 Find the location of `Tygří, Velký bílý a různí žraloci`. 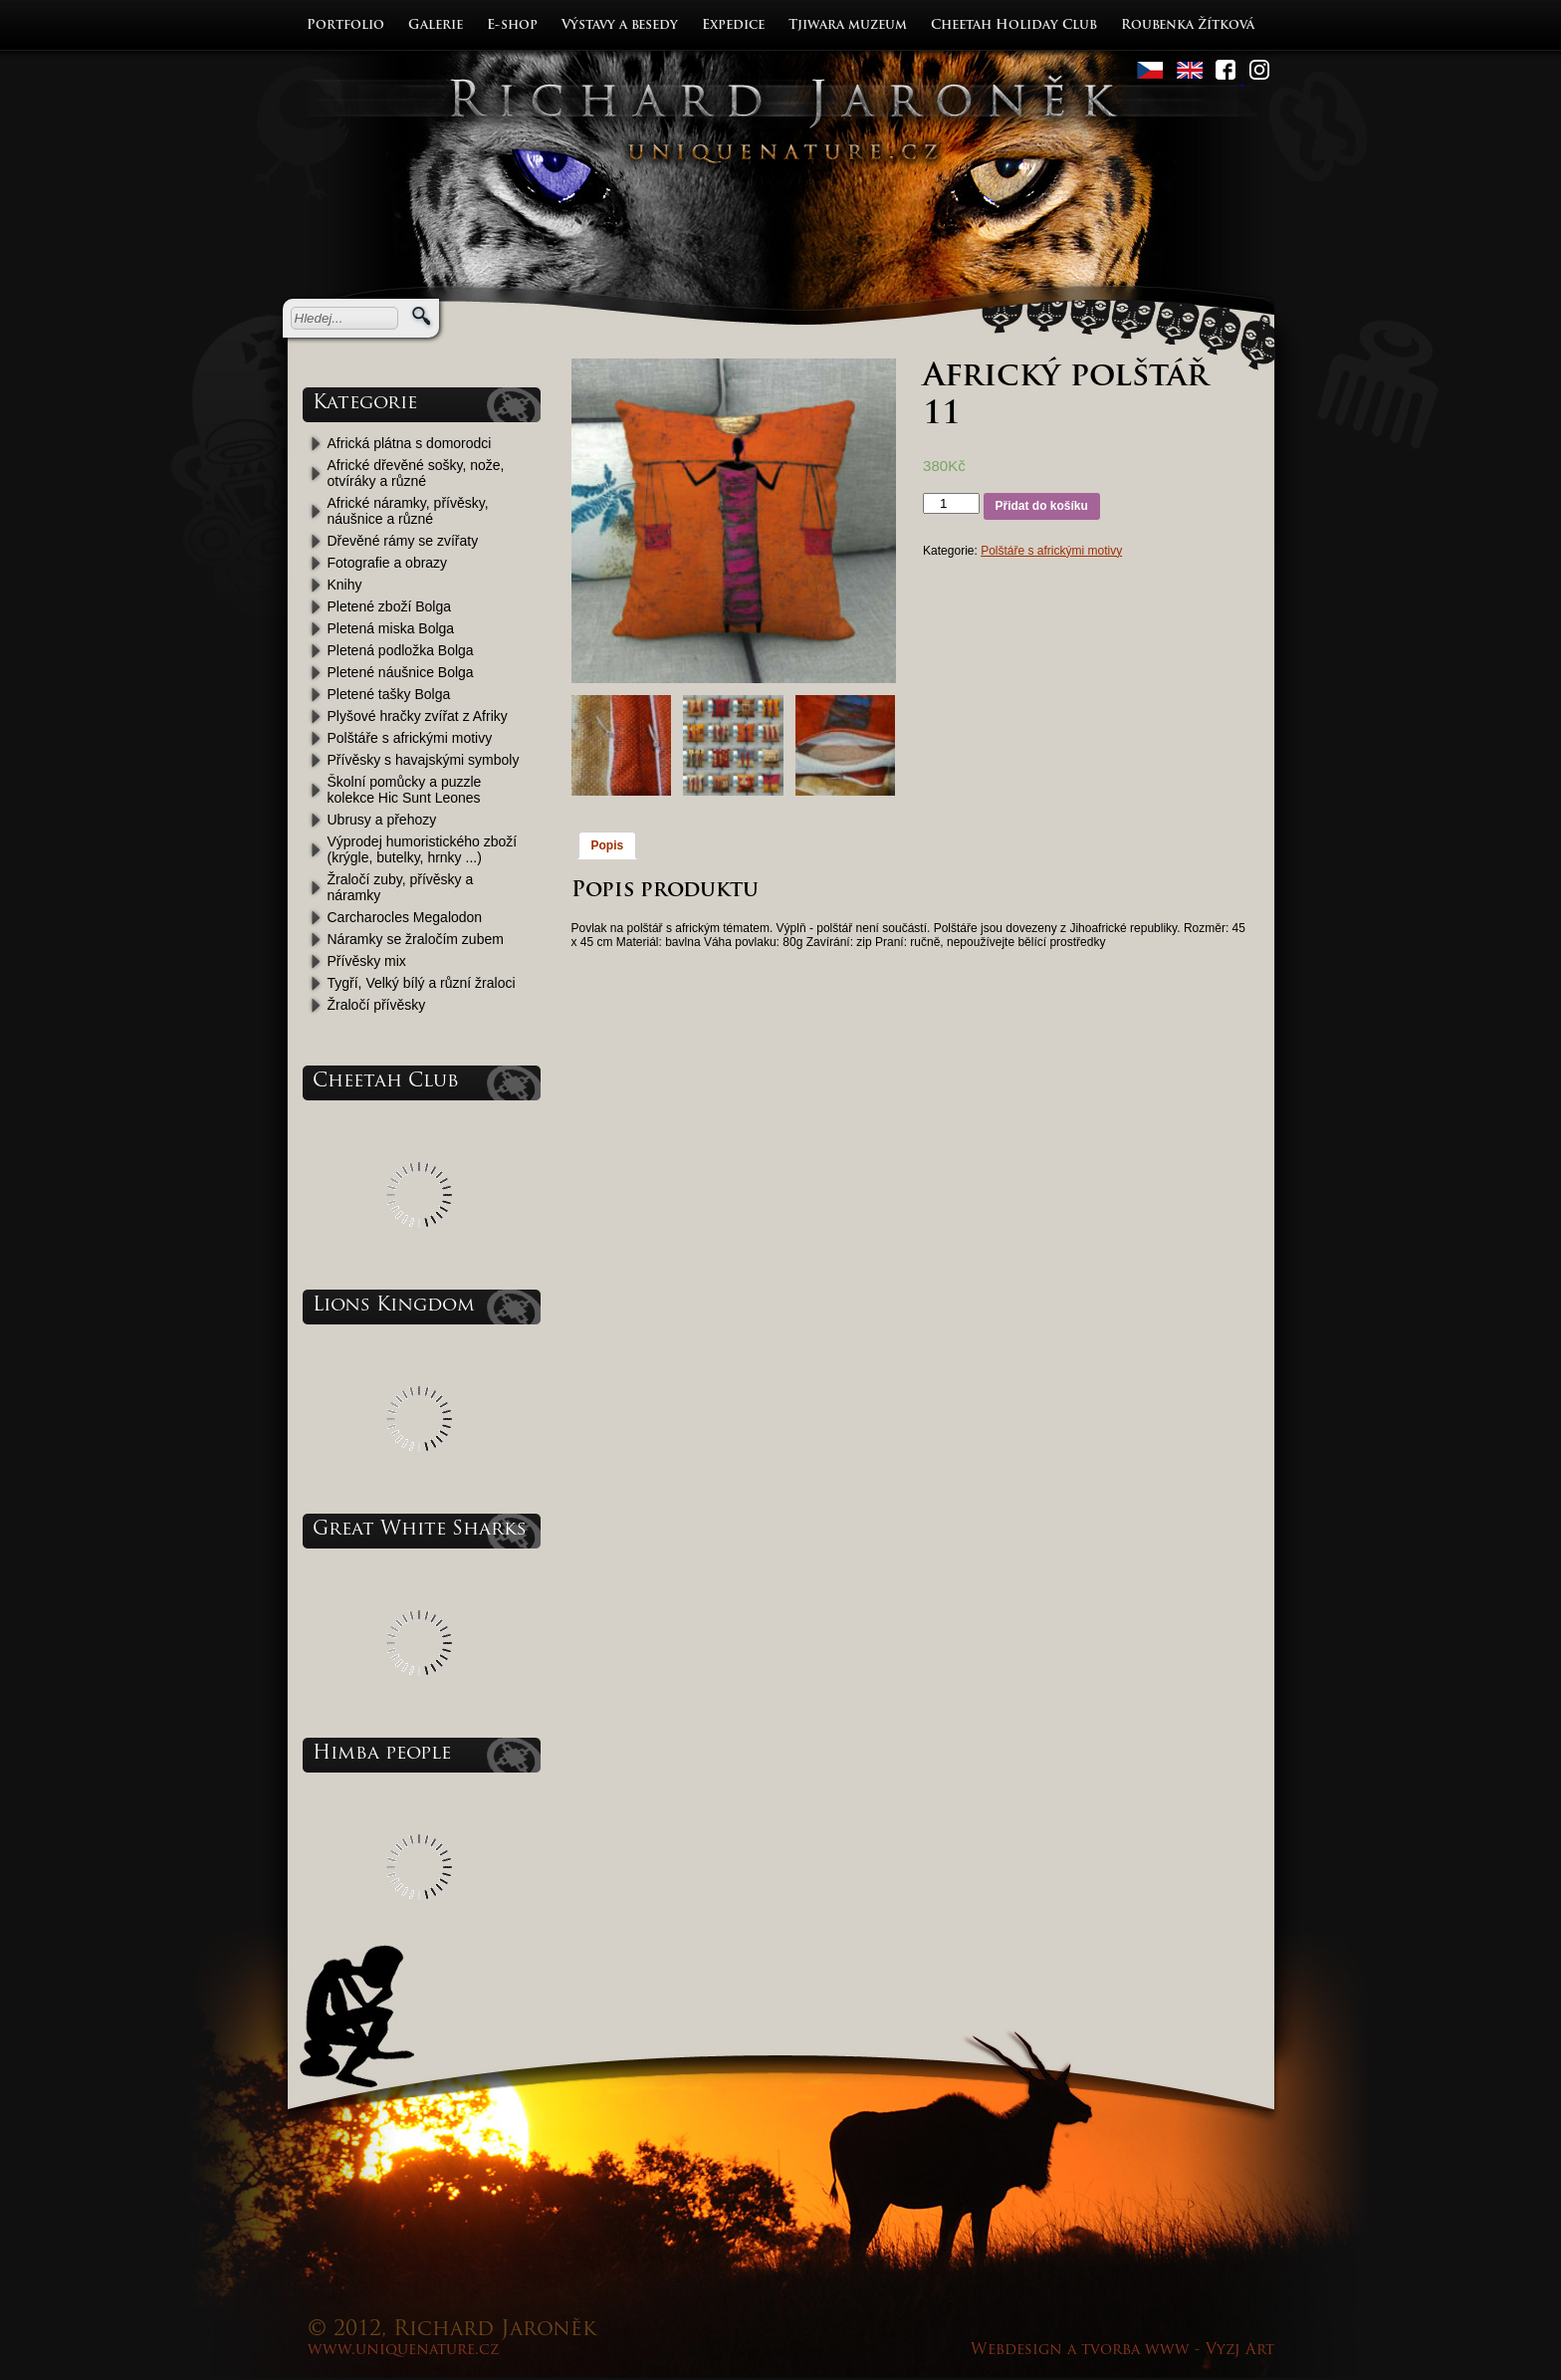

Tygří, Velký bílý a různí žraloci is located at coordinates (422, 983).